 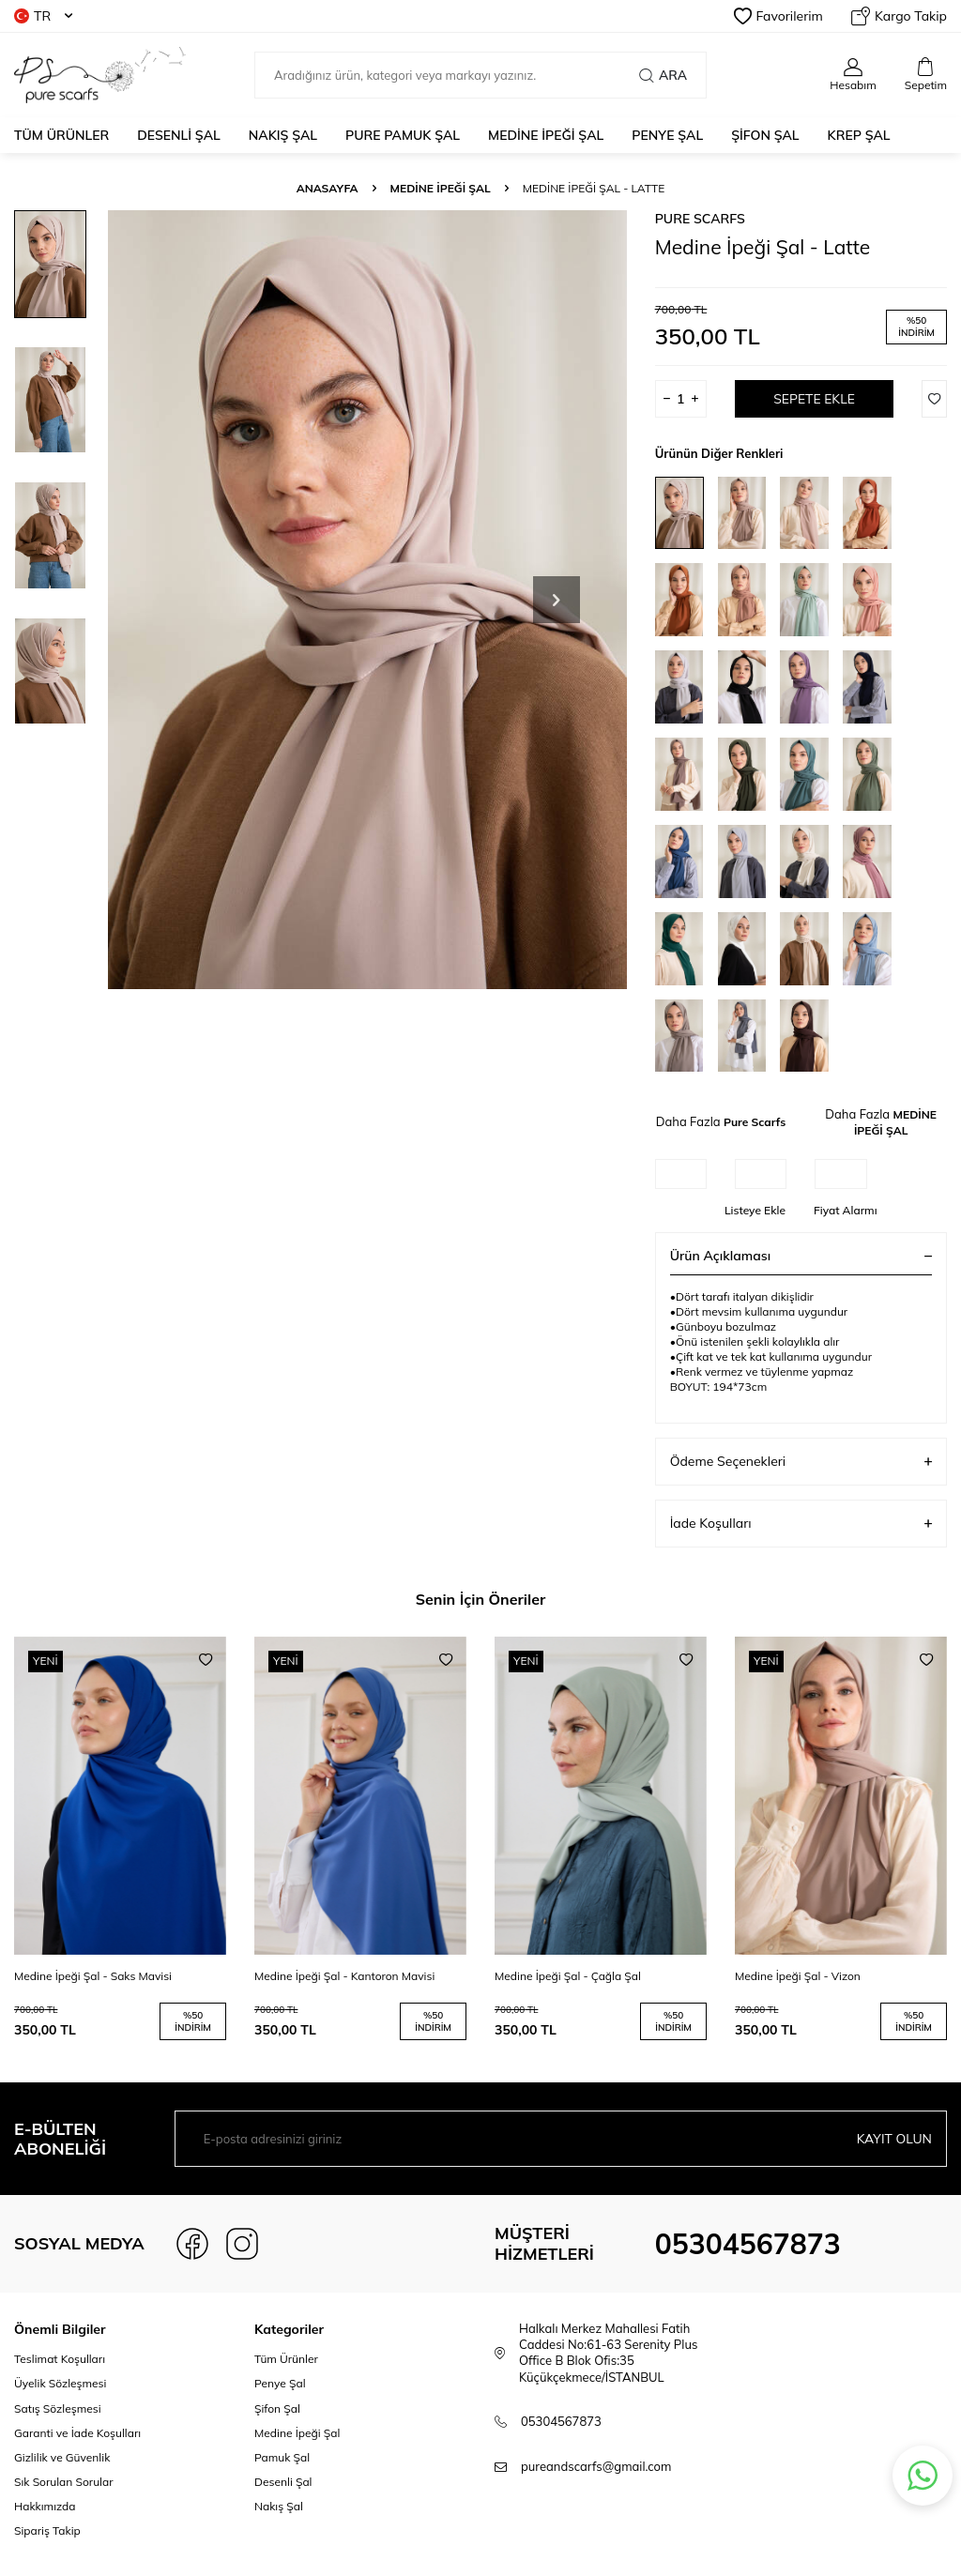 What do you see at coordinates (60, 2383) in the screenshot?
I see `Üyelik Sözleşmesi` at bounding box center [60, 2383].